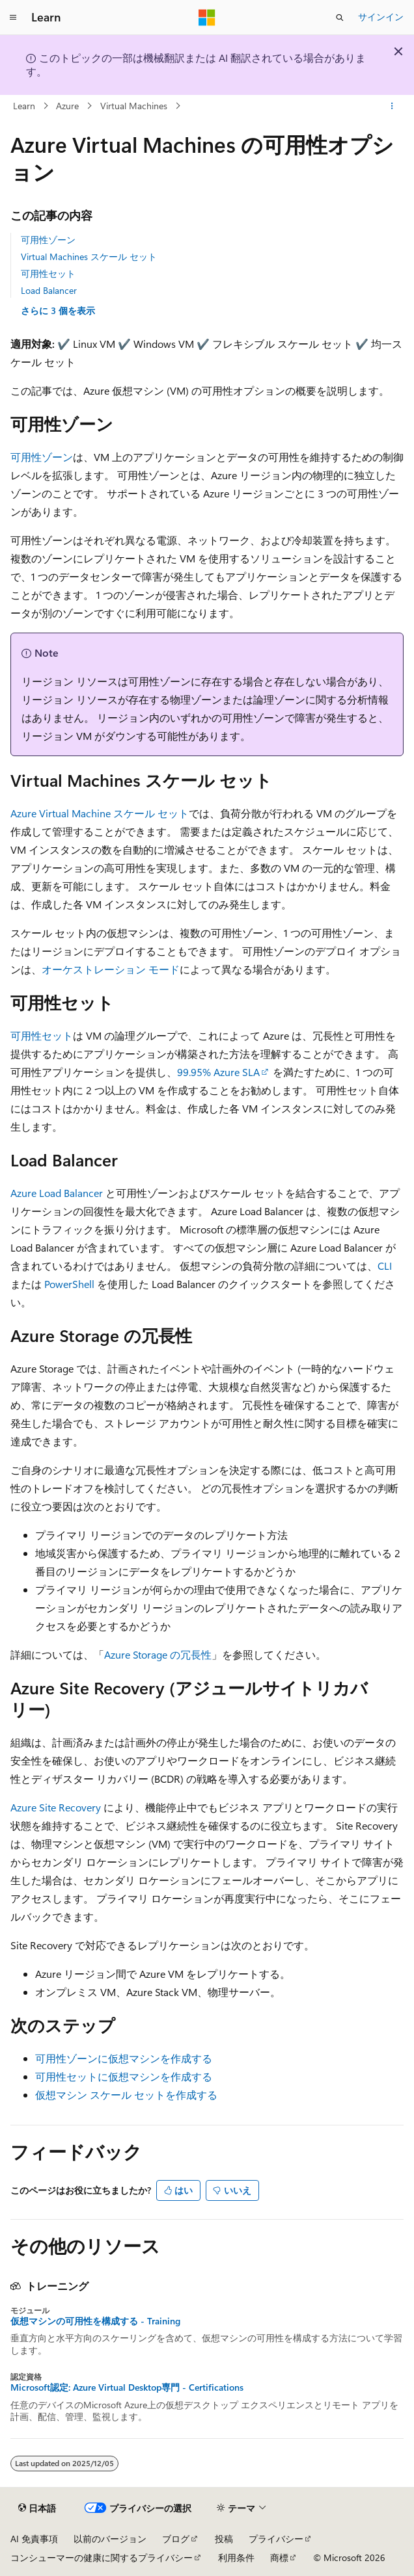  Describe the element at coordinates (126, 2094) in the screenshot. I see `仮想マシン スケール セットを作成する` at that location.